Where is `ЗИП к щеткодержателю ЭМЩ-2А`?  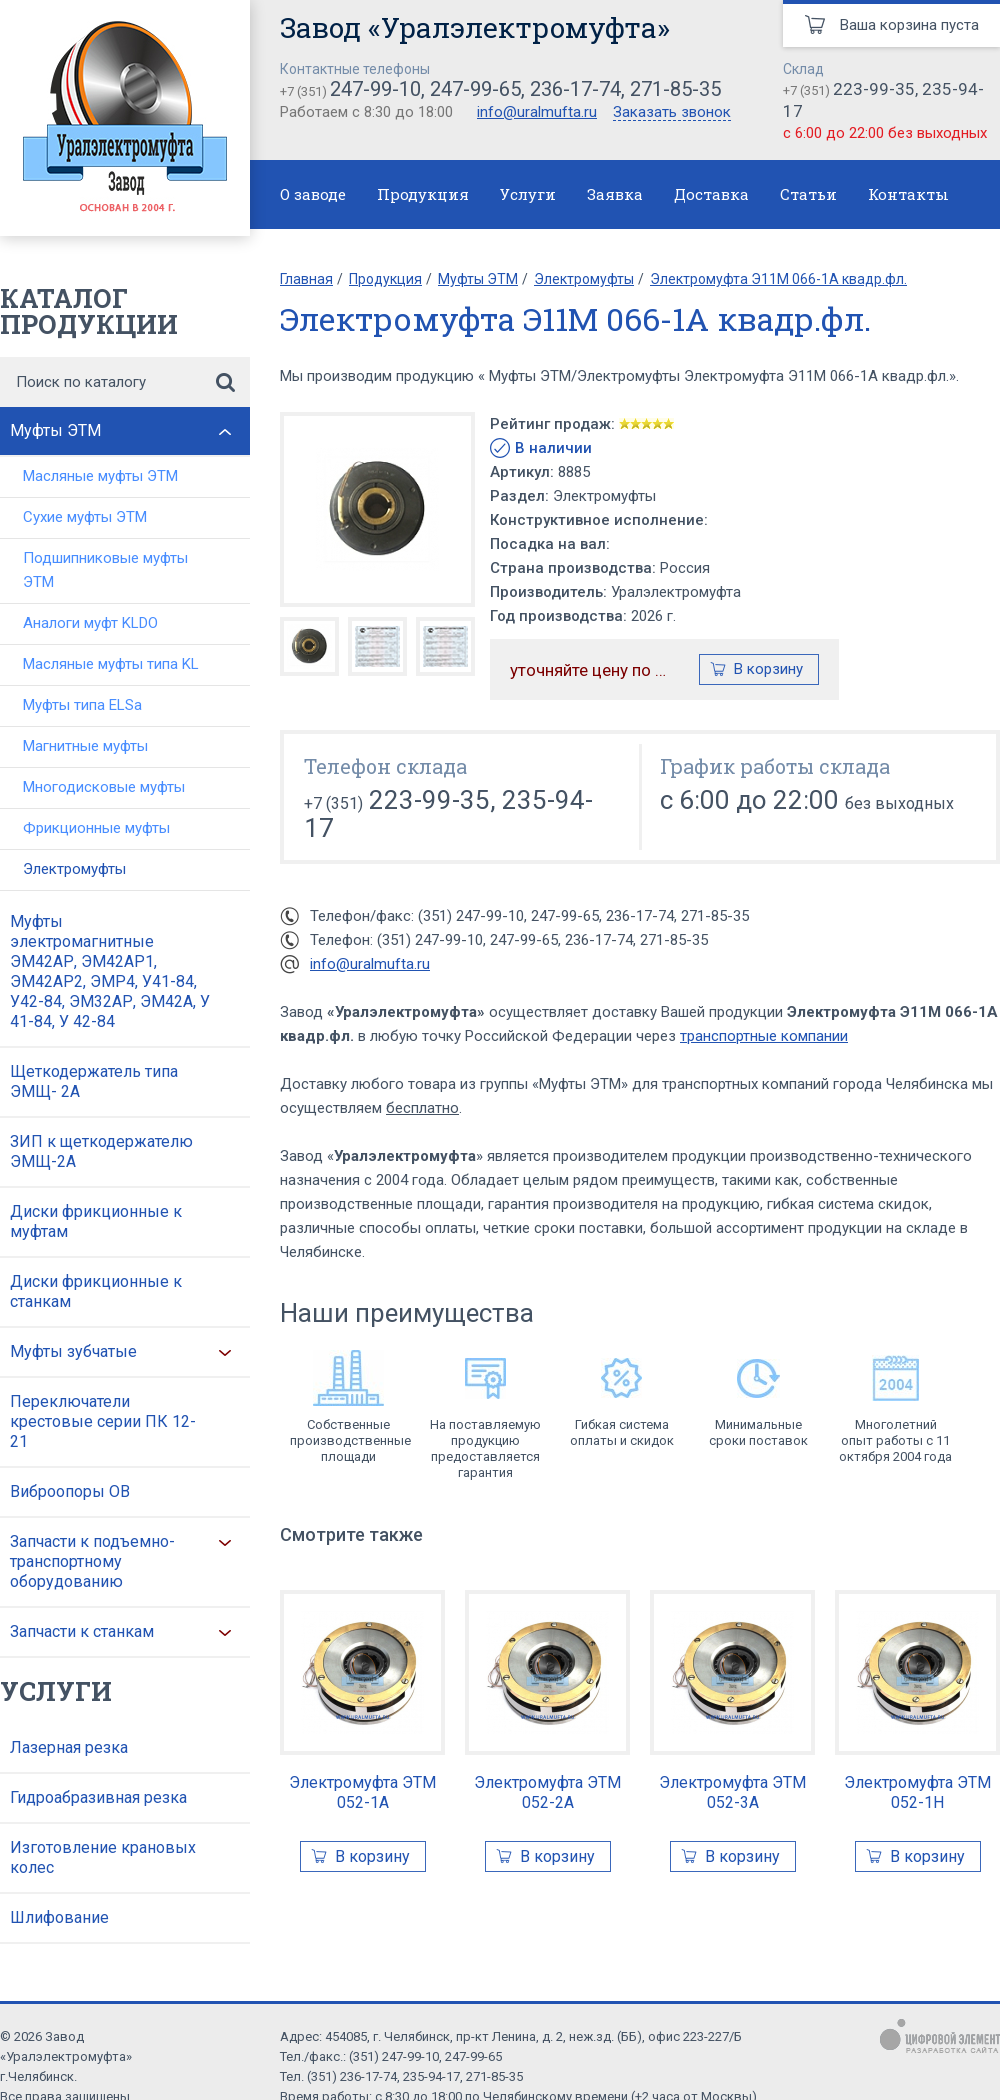 ЗИП к щеткодержателю ЭМЩ-2А is located at coordinates (101, 1151).